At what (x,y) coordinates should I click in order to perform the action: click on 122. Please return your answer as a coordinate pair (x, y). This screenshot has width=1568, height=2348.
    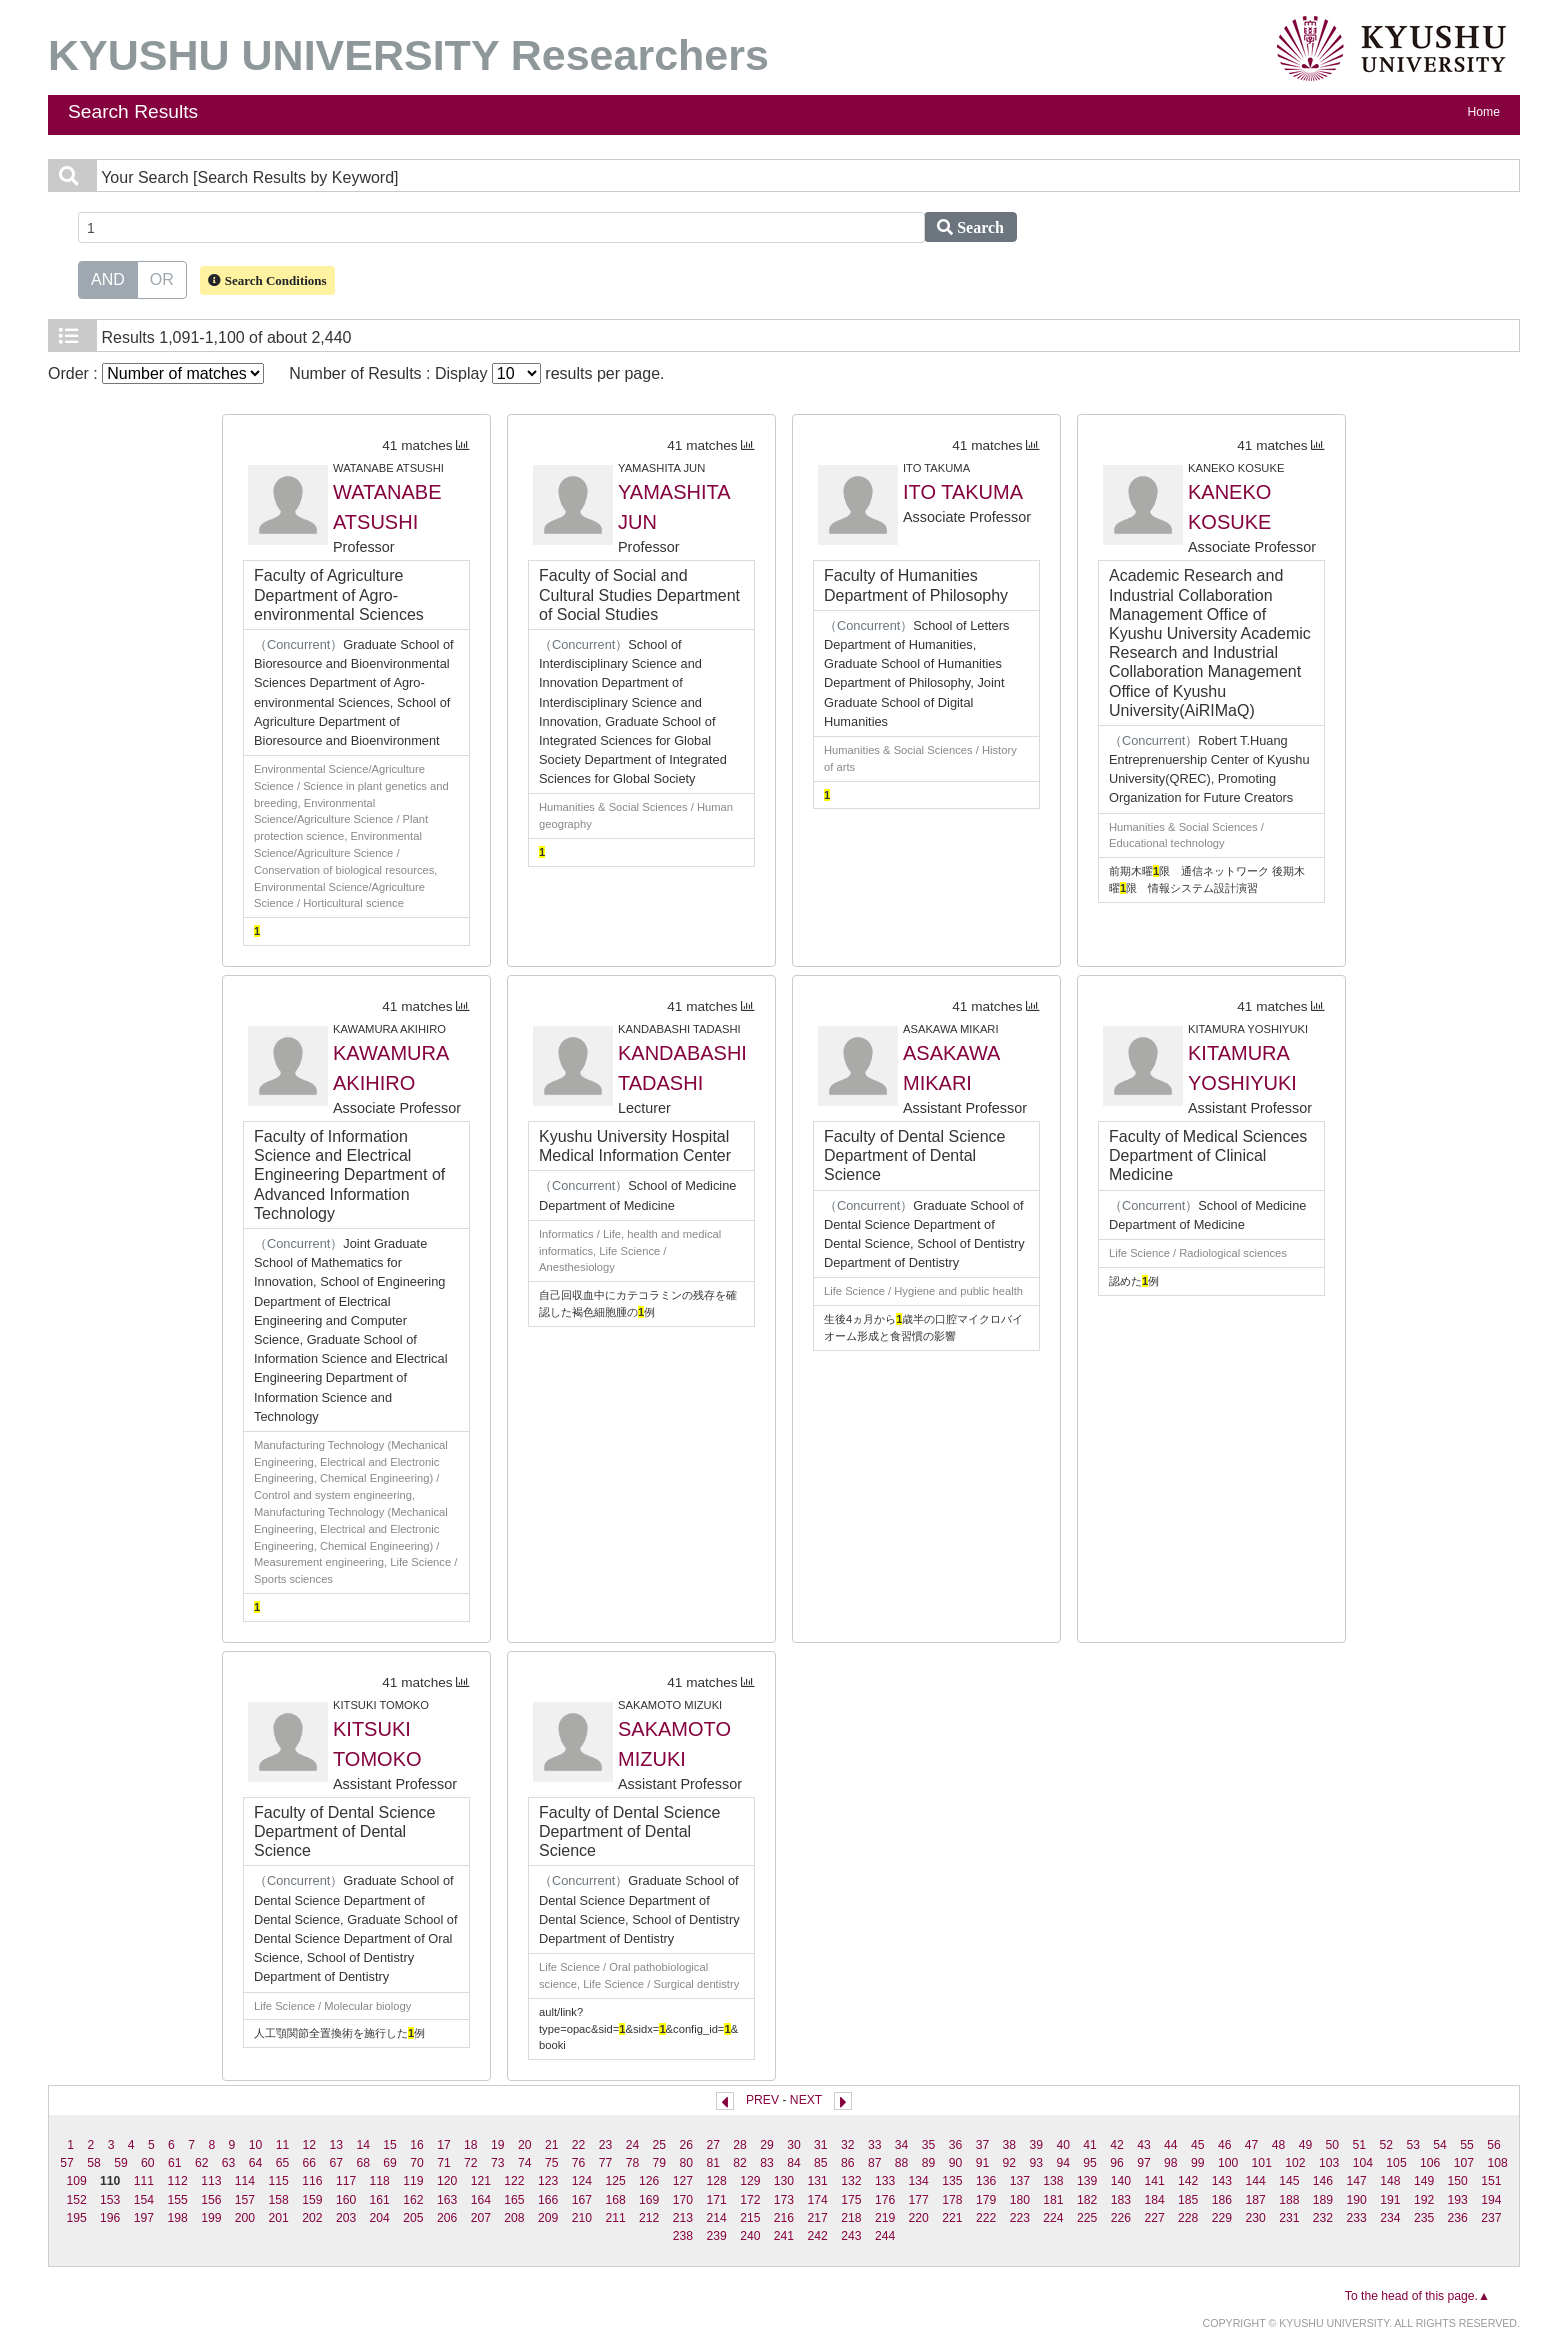
    Looking at the image, I should click on (514, 2181).